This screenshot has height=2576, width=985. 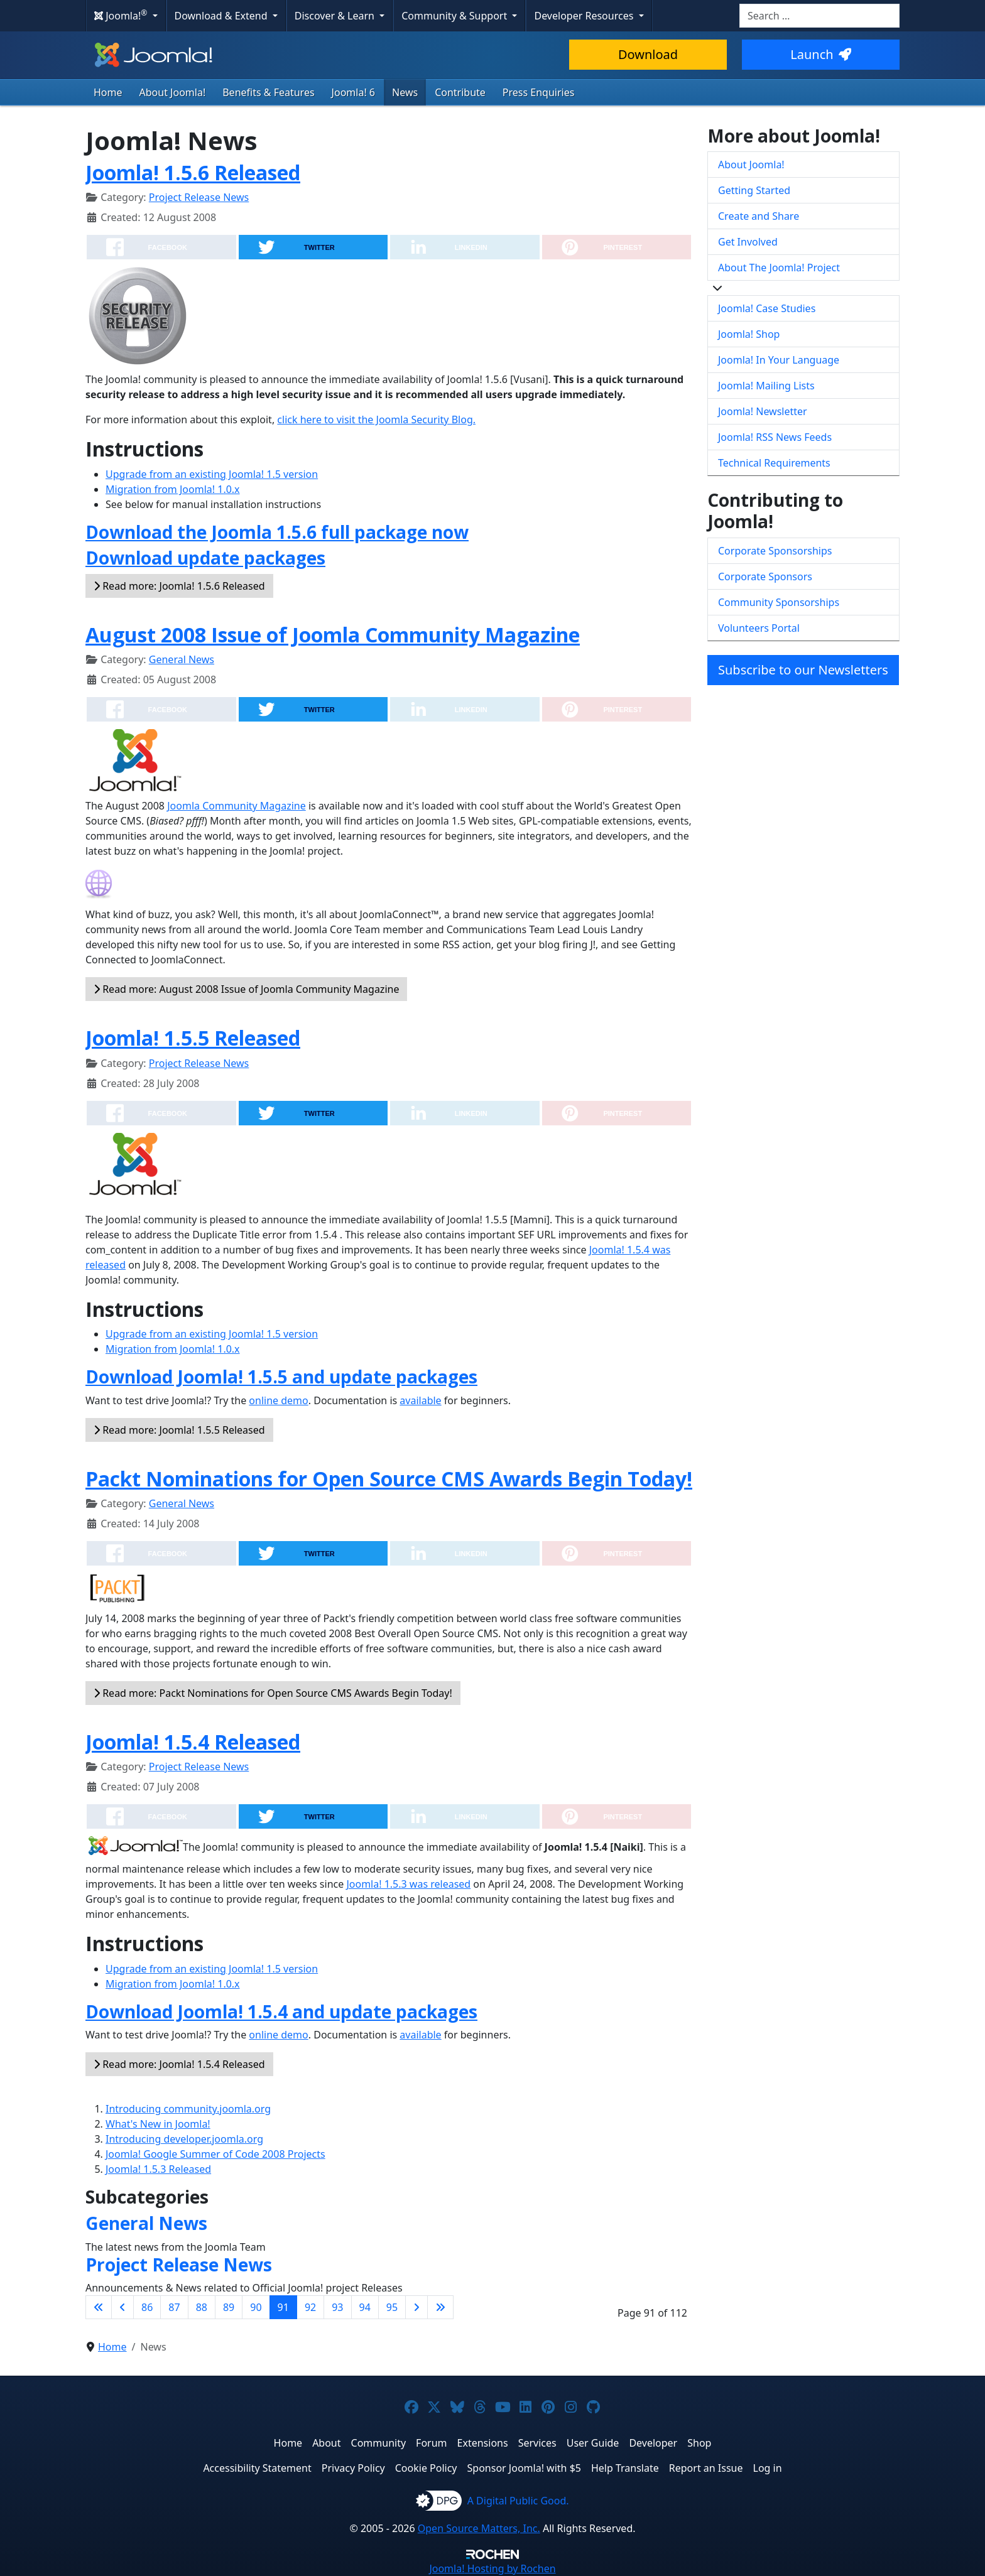 What do you see at coordinates (353, 92) in the screenshot?
I see `Joomla! 6` at bounding box center [353, 92].